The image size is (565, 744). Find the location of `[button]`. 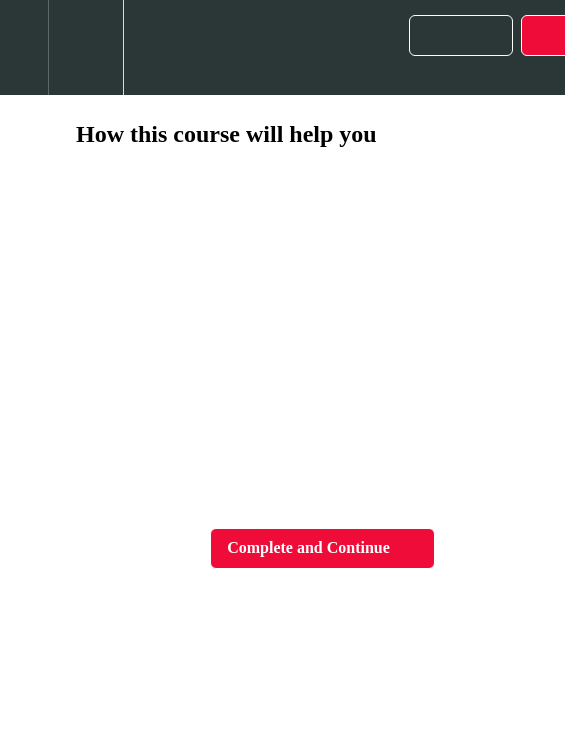

[button] is located at coordinates (24, 47).